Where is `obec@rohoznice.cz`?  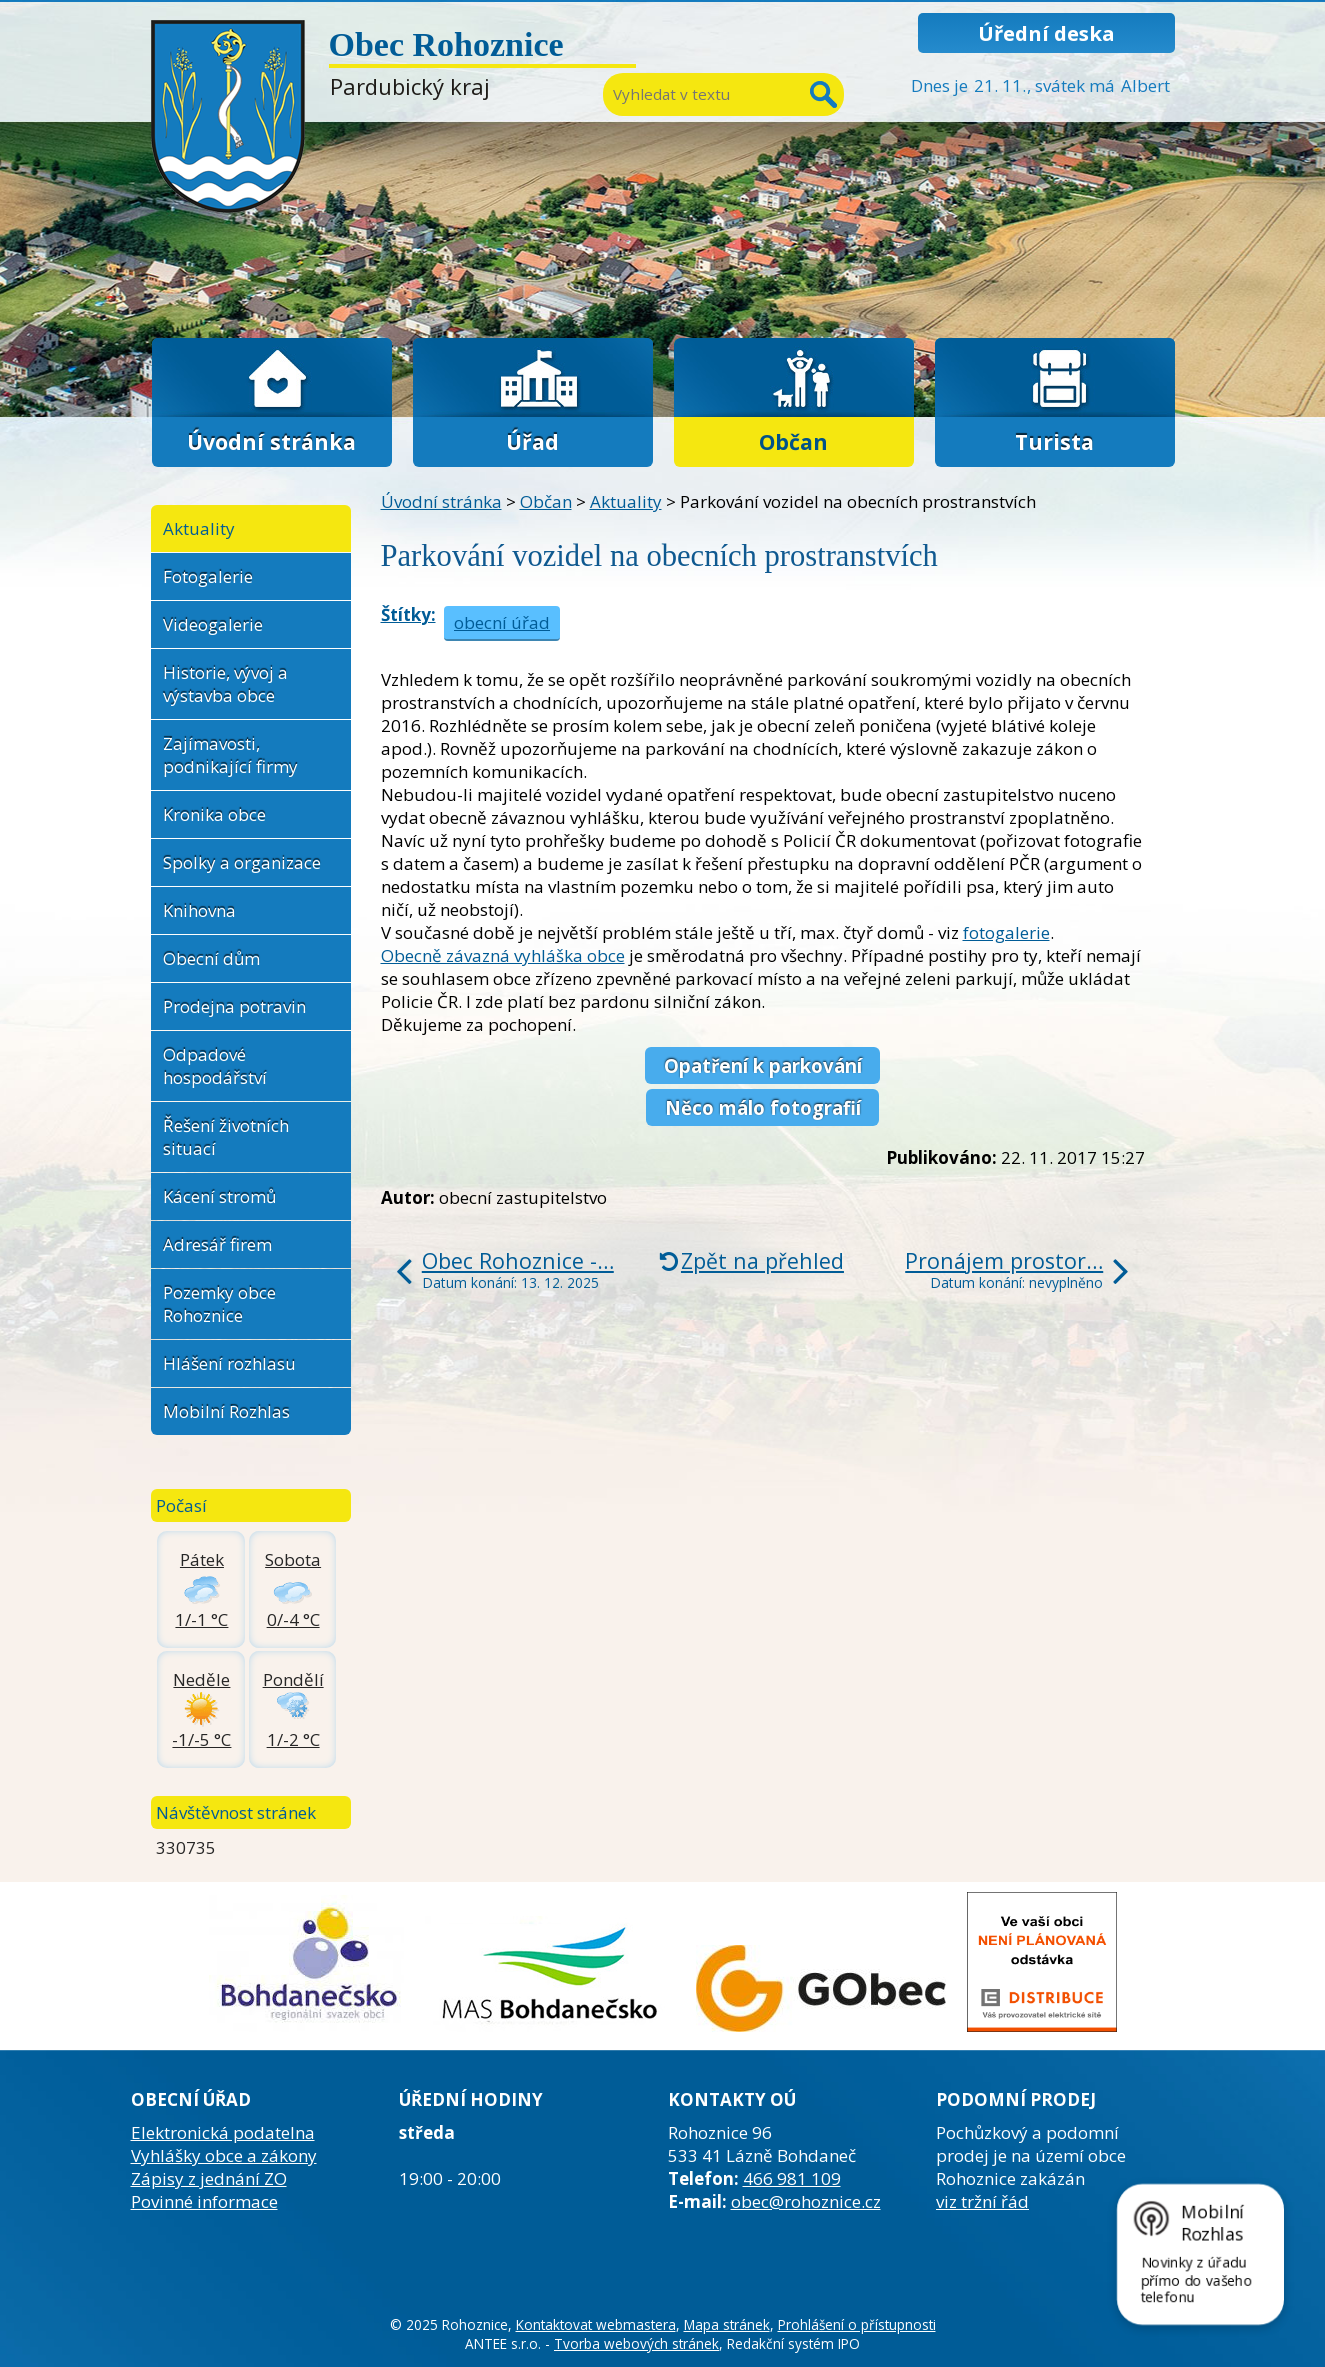
obec@rohoznice.cz is located at coordinates (806, 2201).